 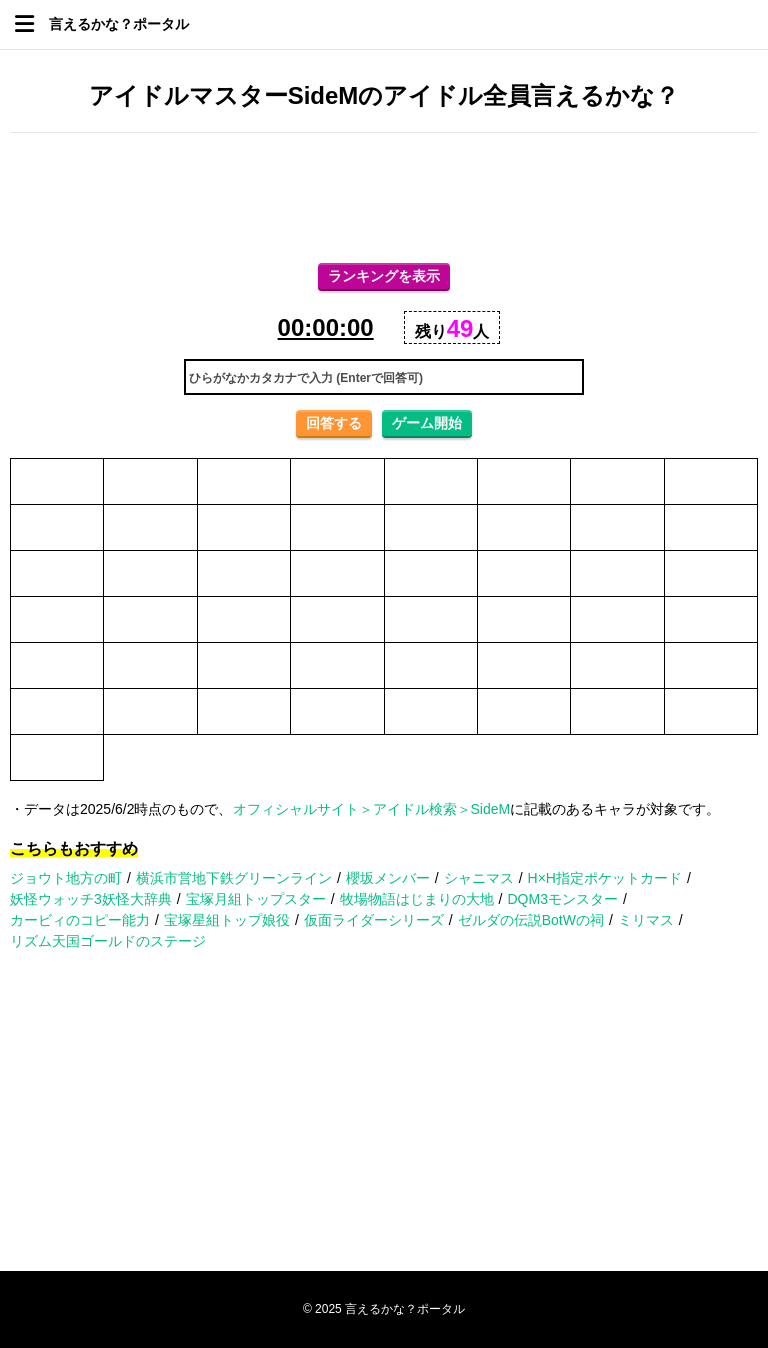 What do you see at coordinates (388, 878) in the screenshot?
I see `櫻坂メンバー` at bounding box center [388, 878].